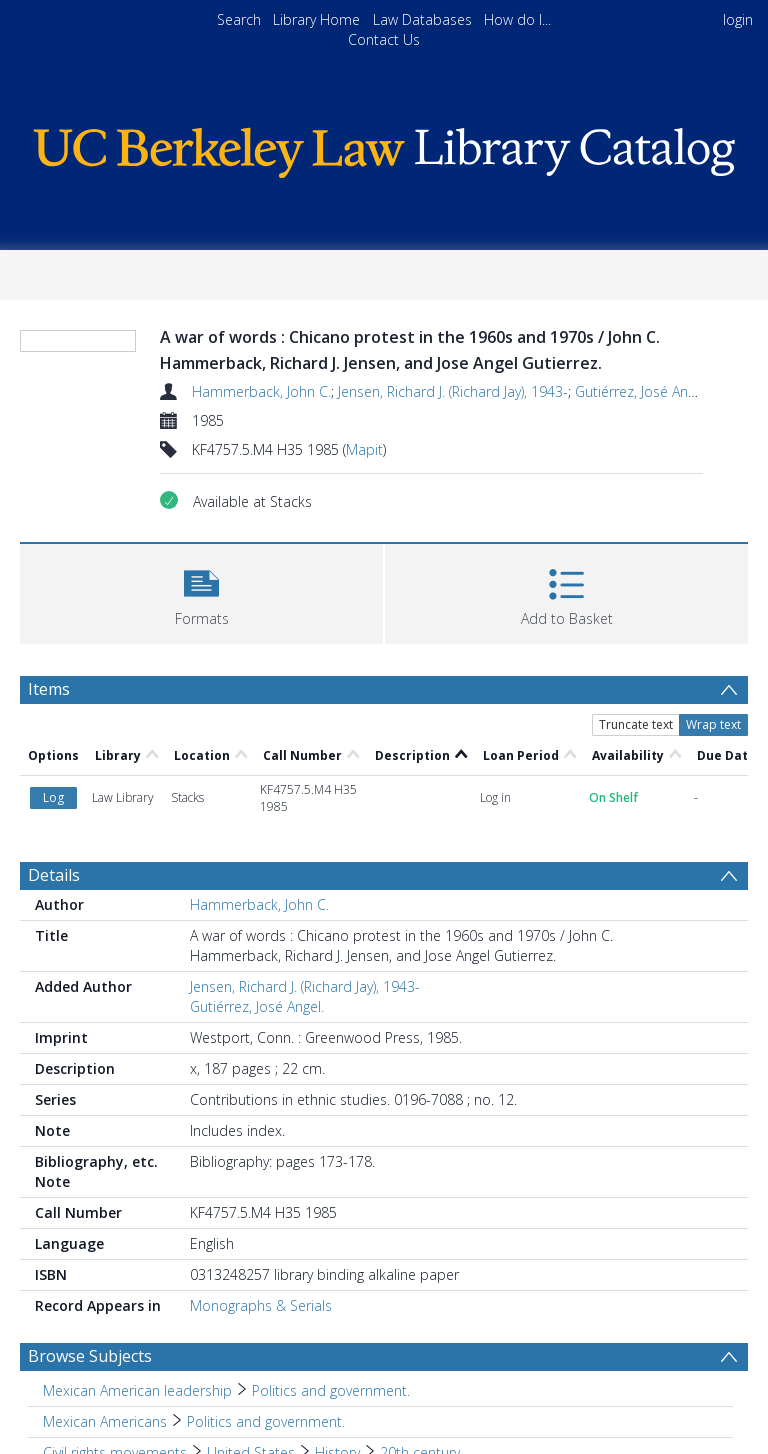 The height and width of the screenshot is (1454, 768). What do you see at coordinates (261, 391) in the screenshot?
I see `Hammerback, John C.` at bounding box center [261, 391].